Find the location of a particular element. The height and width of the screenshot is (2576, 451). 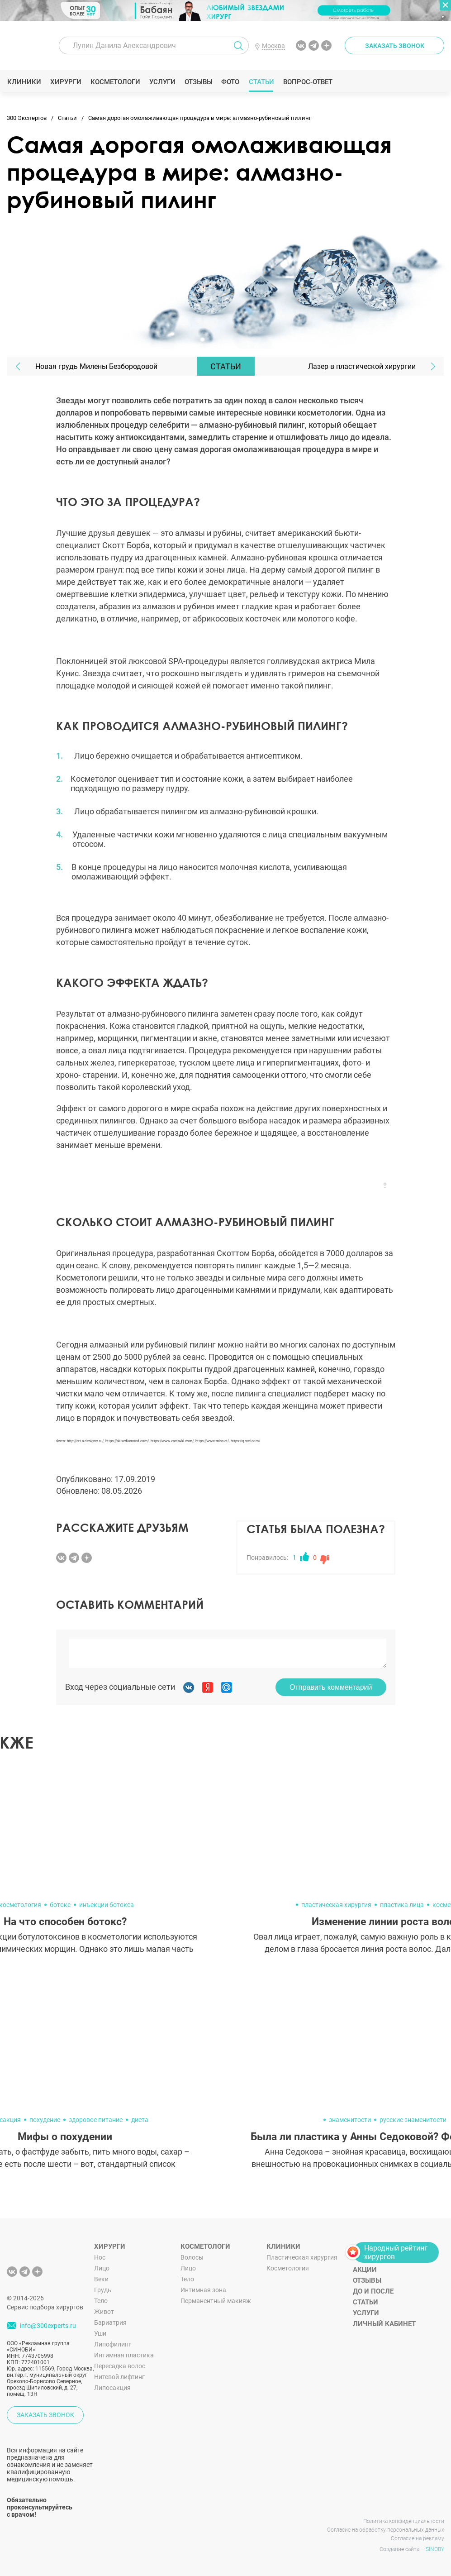

До и после is located at coordinates (373, 2291).